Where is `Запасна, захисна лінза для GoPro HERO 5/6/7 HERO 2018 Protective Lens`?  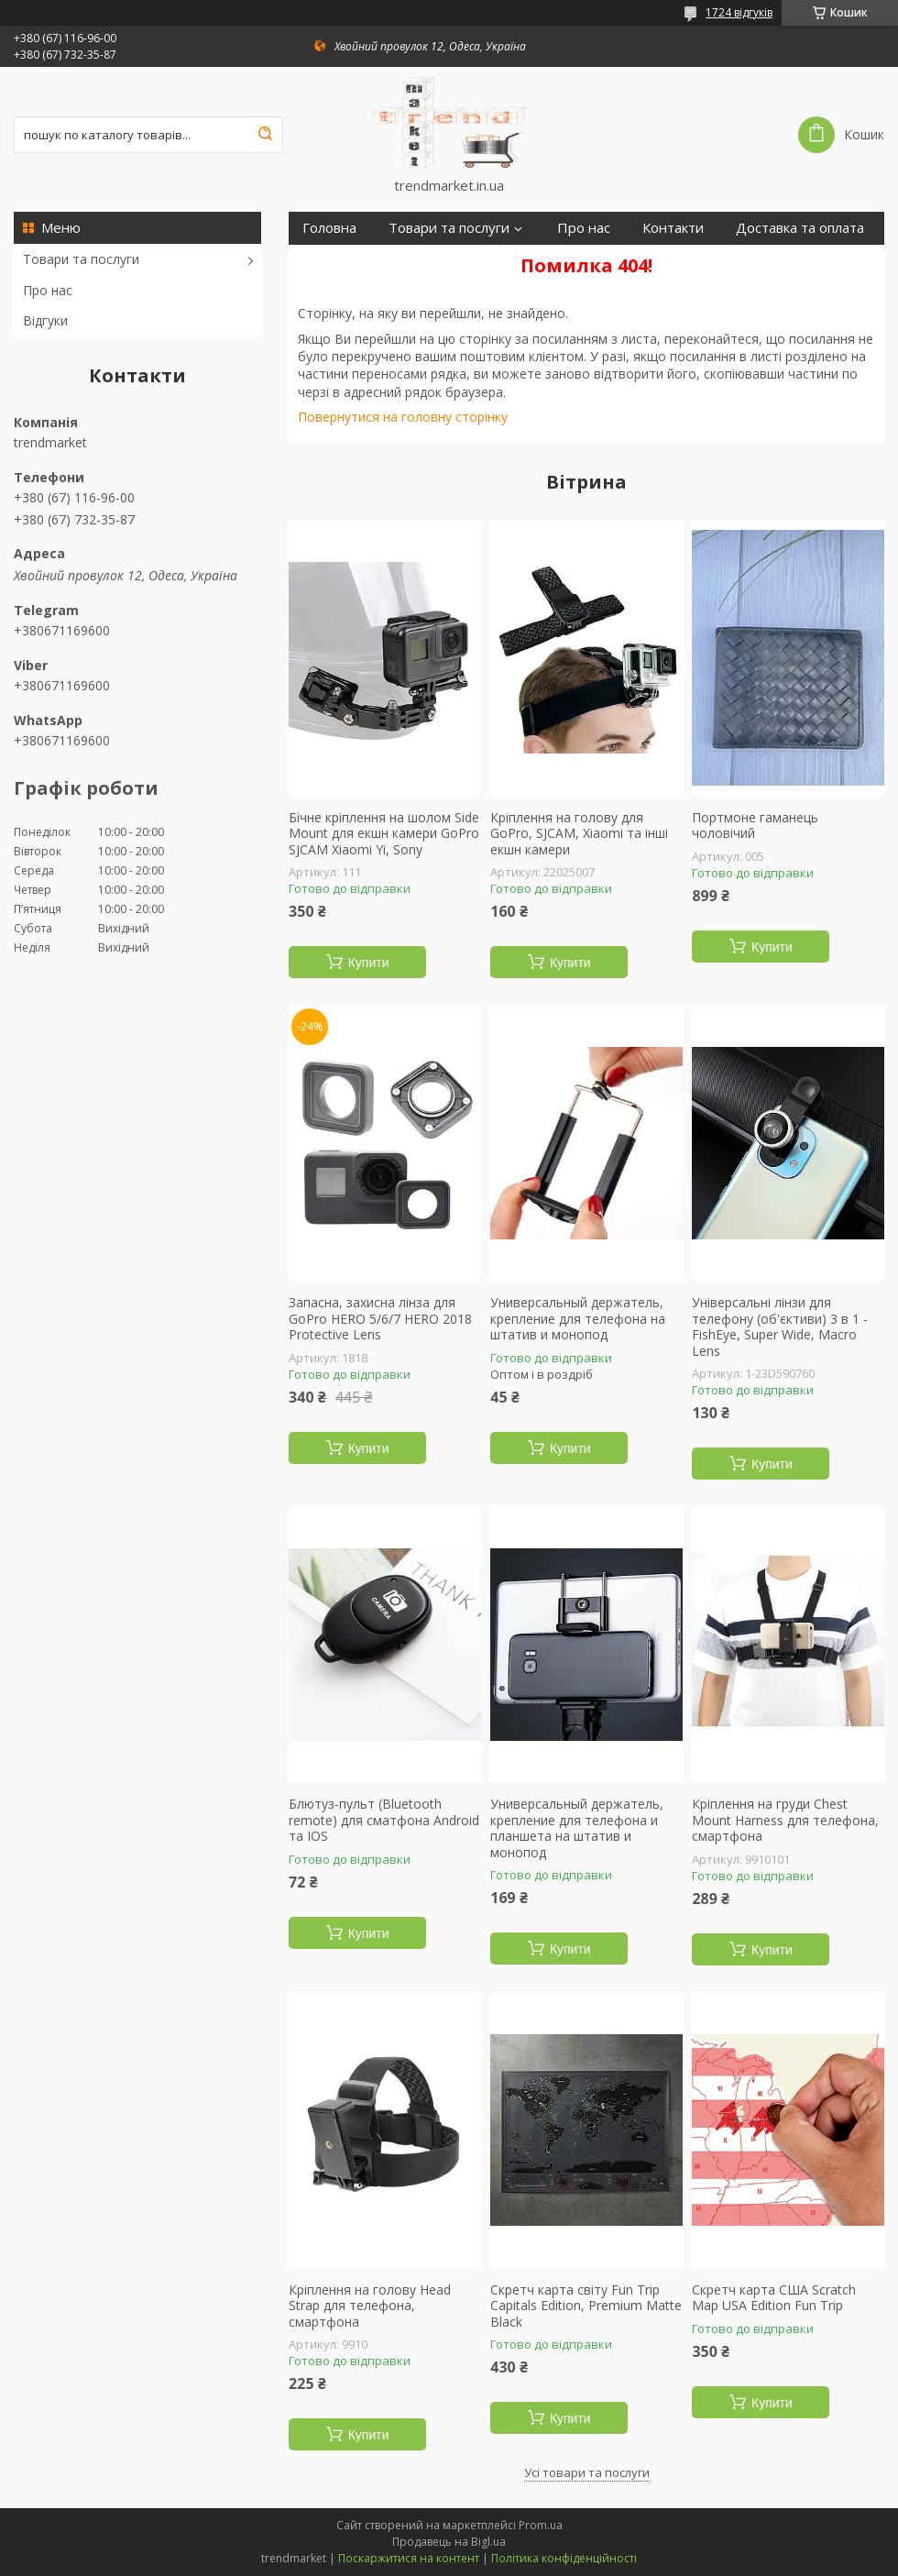 Запасна, захисна лінза для GoPro HERO 5/6/7 HERO 2018 Protective Lens is located at coordinates (380, 1318).